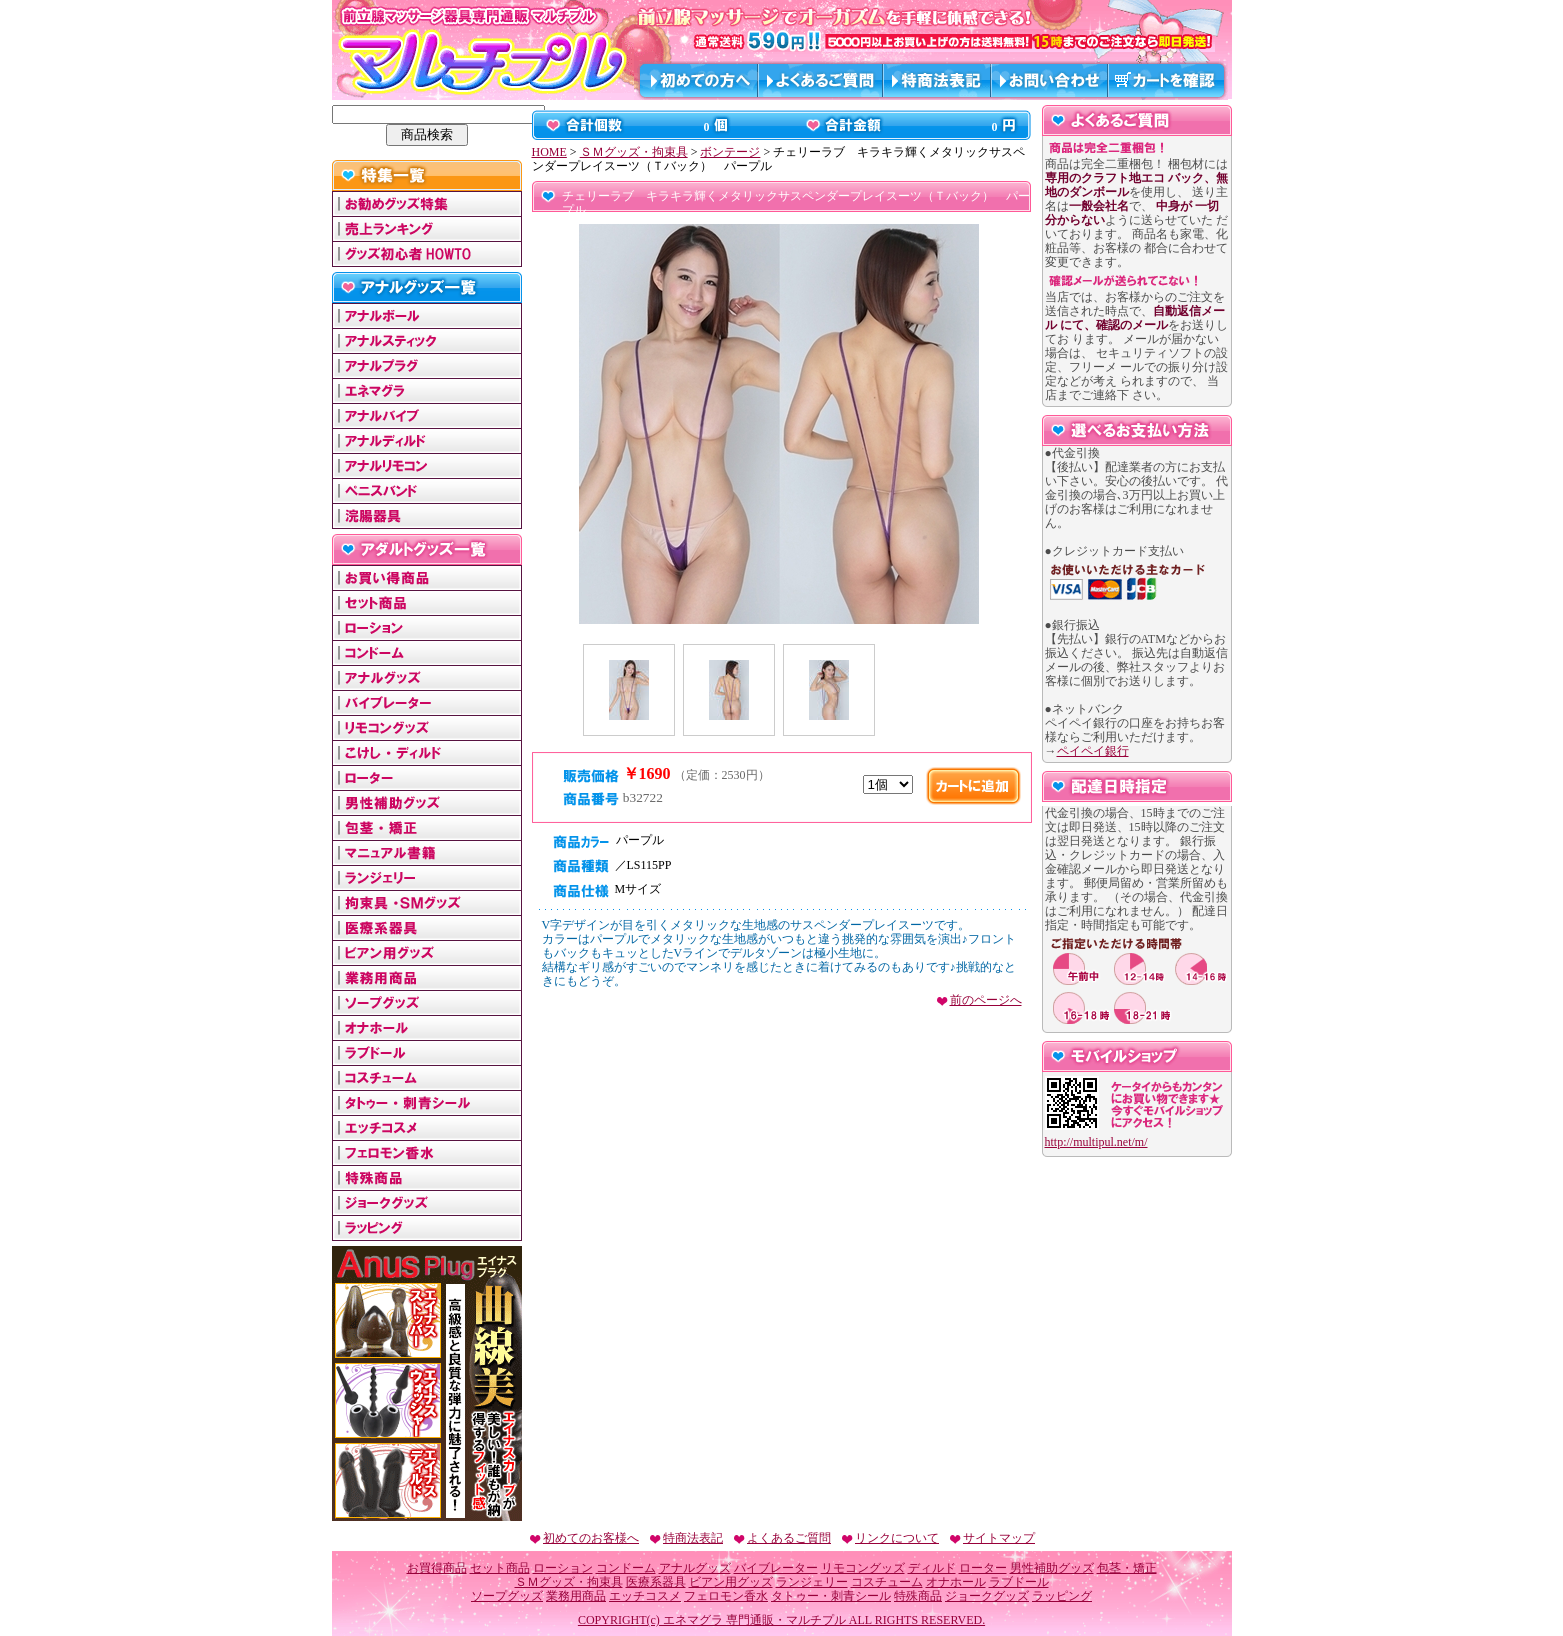 This screenshot has width=1563, height=1636. Describe the element at coordinates (812, 1582) in the screenshot. I see `ランジェリー` at that location.